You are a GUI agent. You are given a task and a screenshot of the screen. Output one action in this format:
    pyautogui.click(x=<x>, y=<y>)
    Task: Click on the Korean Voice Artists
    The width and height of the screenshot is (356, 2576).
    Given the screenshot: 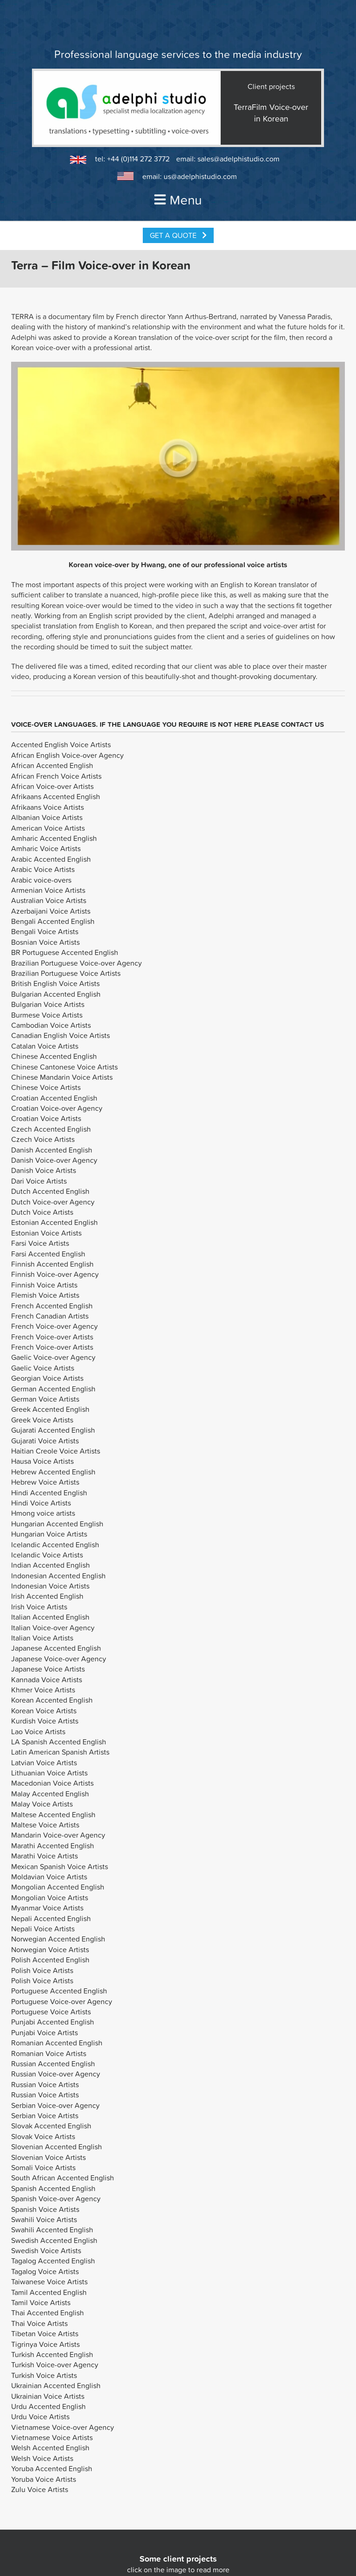 What is the action you would take?
    pyautogui.click(x=43, y=1710)
    